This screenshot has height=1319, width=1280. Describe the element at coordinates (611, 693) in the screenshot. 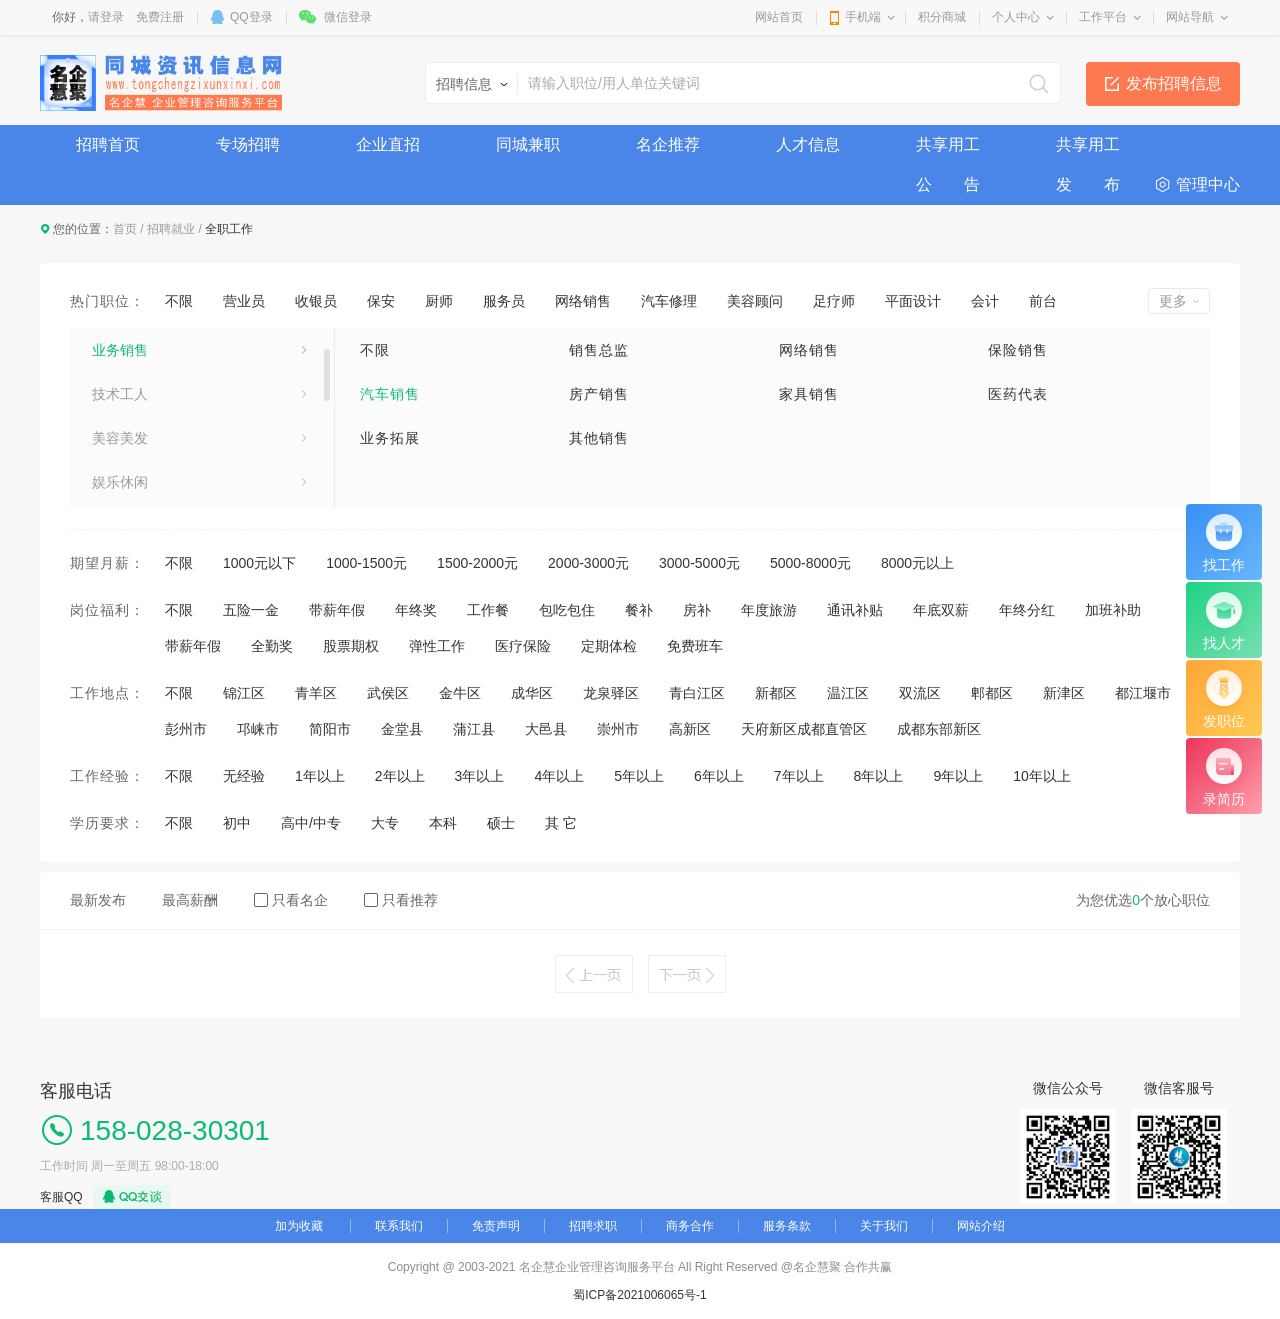

I see `龙泉驿区` at that location.